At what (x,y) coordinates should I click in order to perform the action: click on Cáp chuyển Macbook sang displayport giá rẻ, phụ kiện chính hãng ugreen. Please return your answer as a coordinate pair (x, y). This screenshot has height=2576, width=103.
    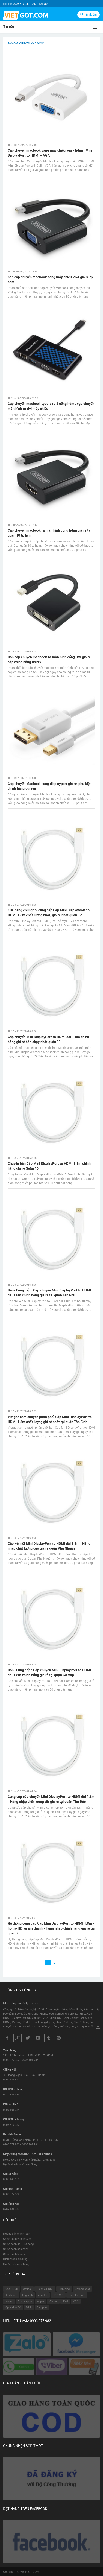
    Looking at the image, I should click on (49, 786).